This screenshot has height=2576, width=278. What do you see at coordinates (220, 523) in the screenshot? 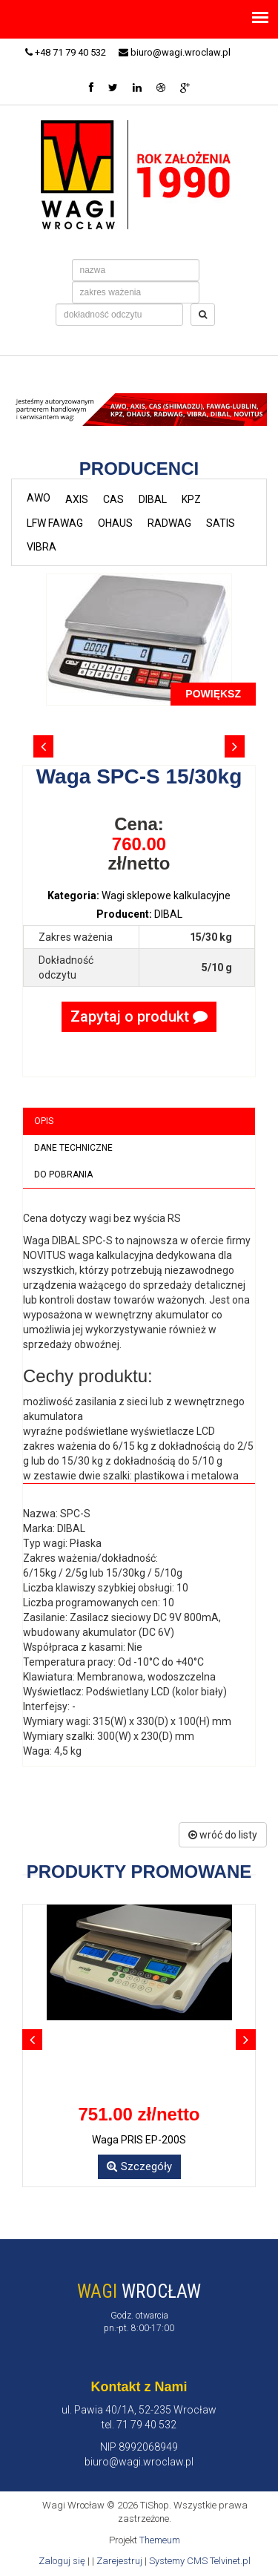
I see `SATIS` at bounding box center [220, 523].